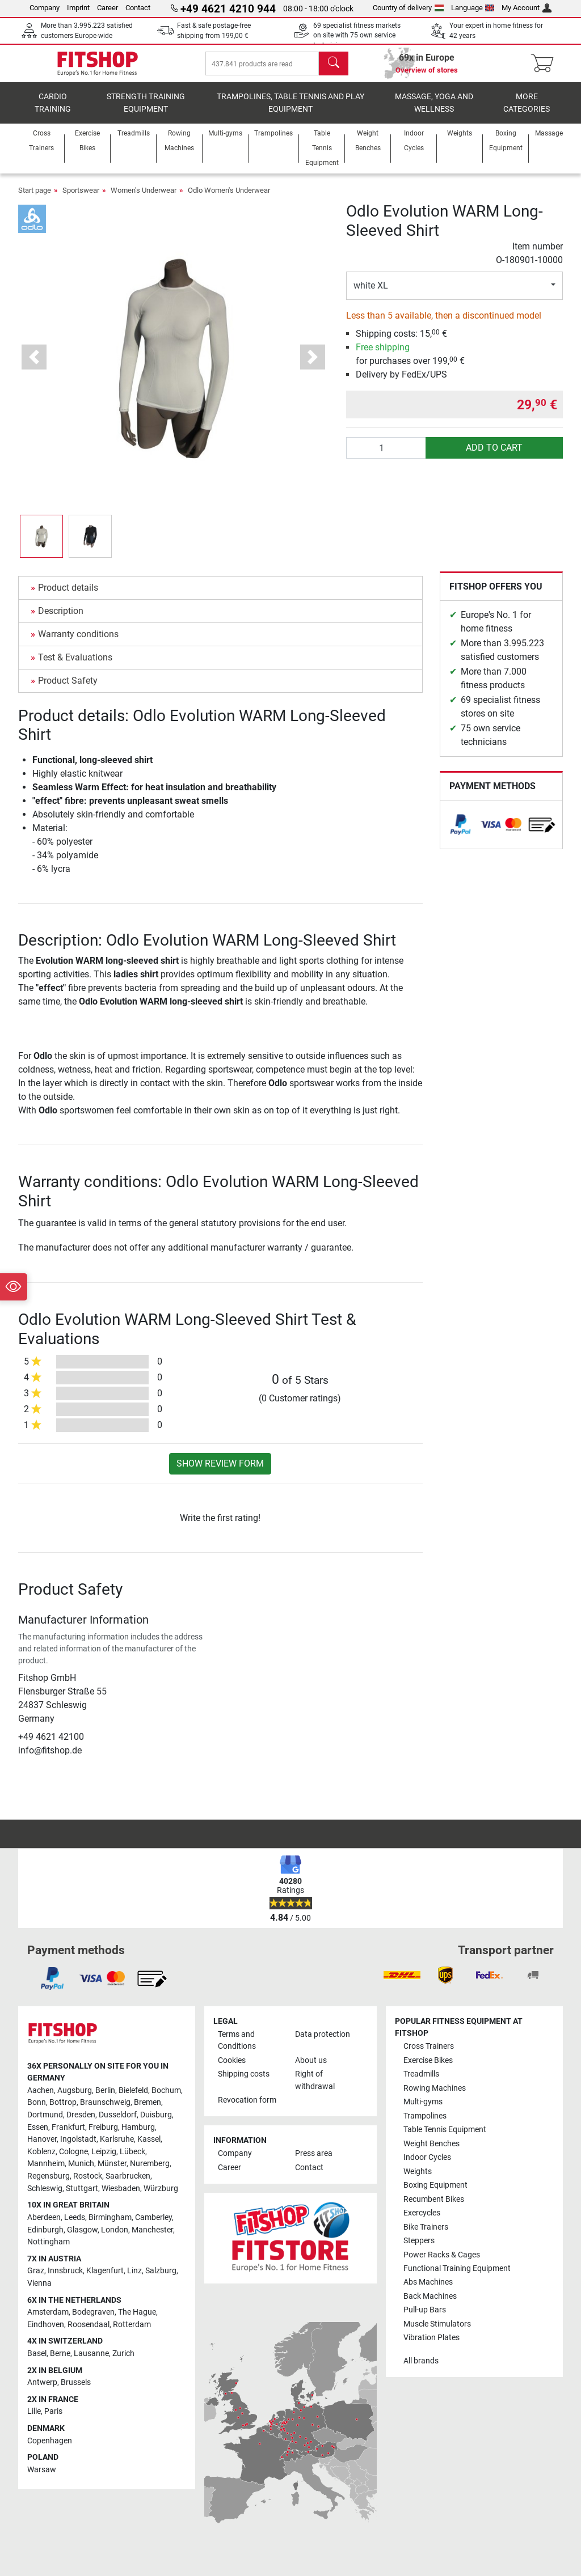 This screenshot has width=581, height=2576. I want to click on The Hague [link], so click(137, 2312).